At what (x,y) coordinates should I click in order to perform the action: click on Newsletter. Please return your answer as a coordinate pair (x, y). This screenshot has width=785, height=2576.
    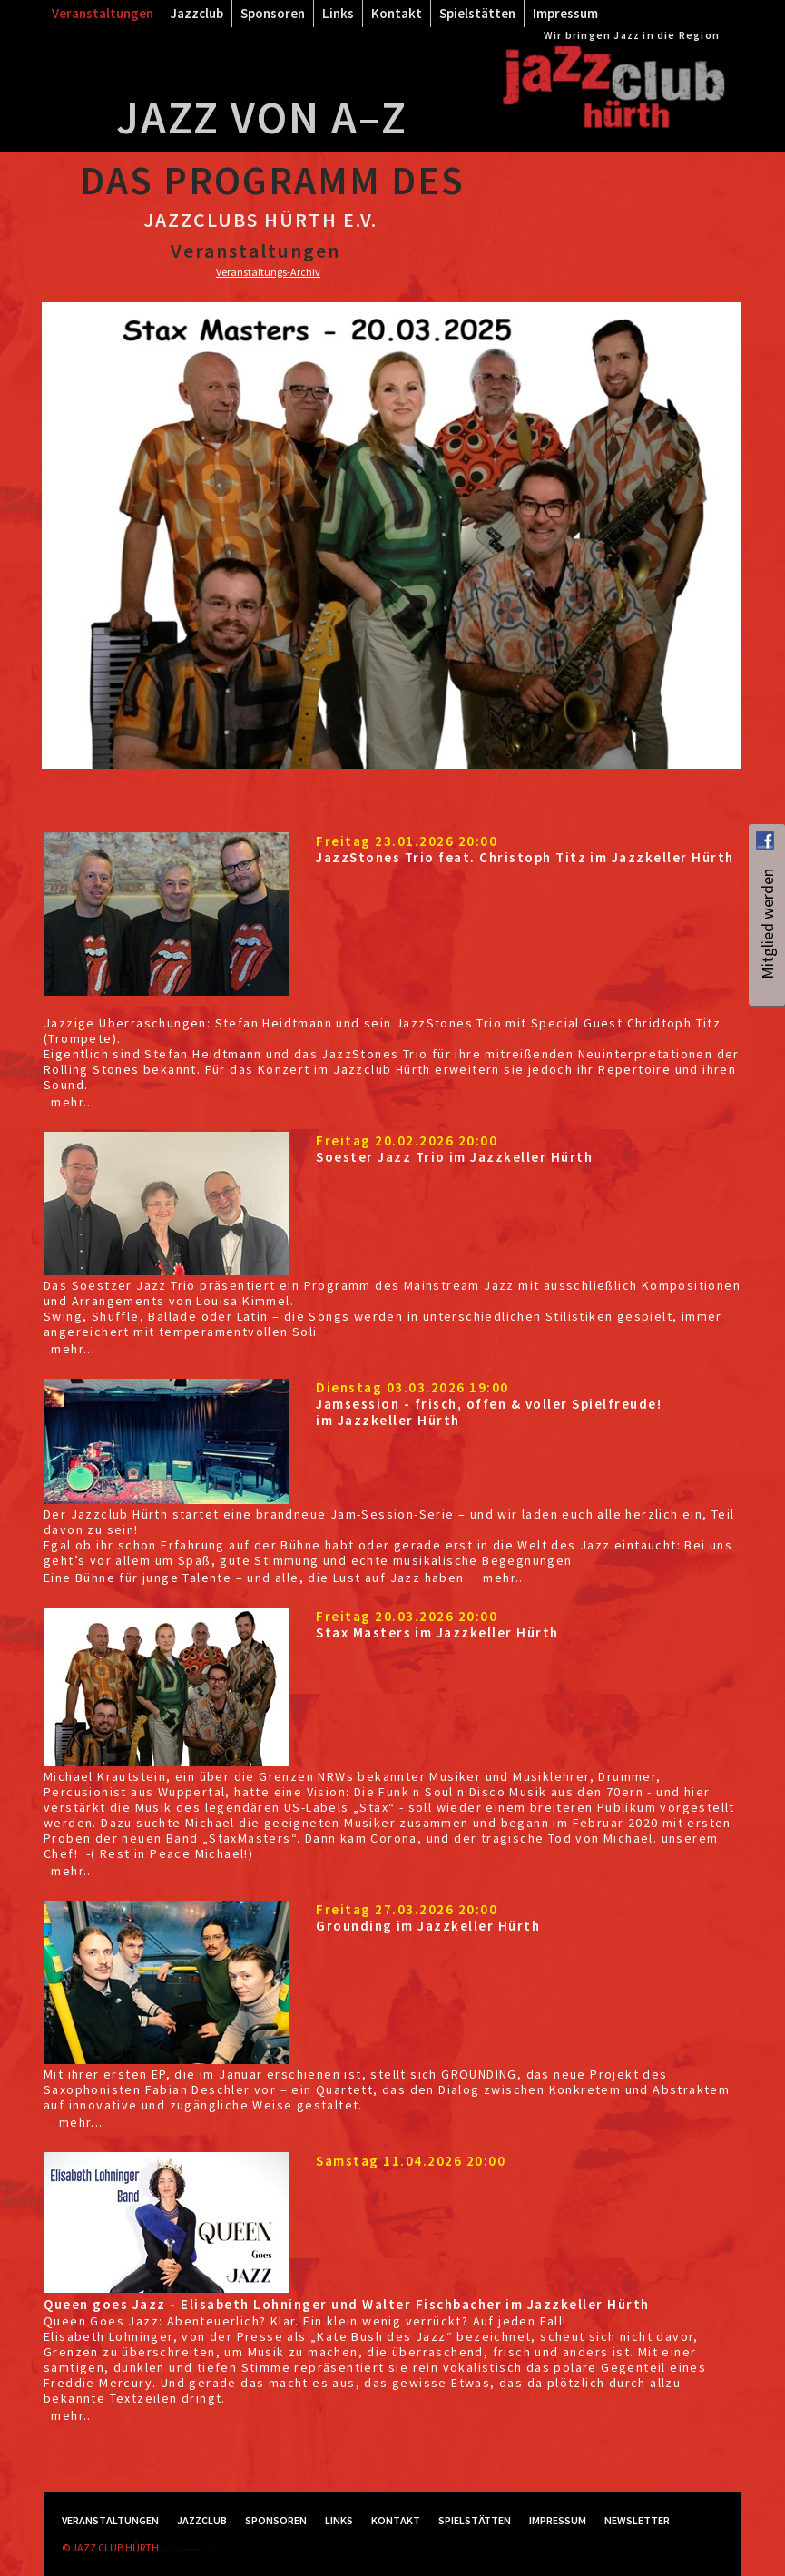
    Looking at the image, I should click on (637, 2520).